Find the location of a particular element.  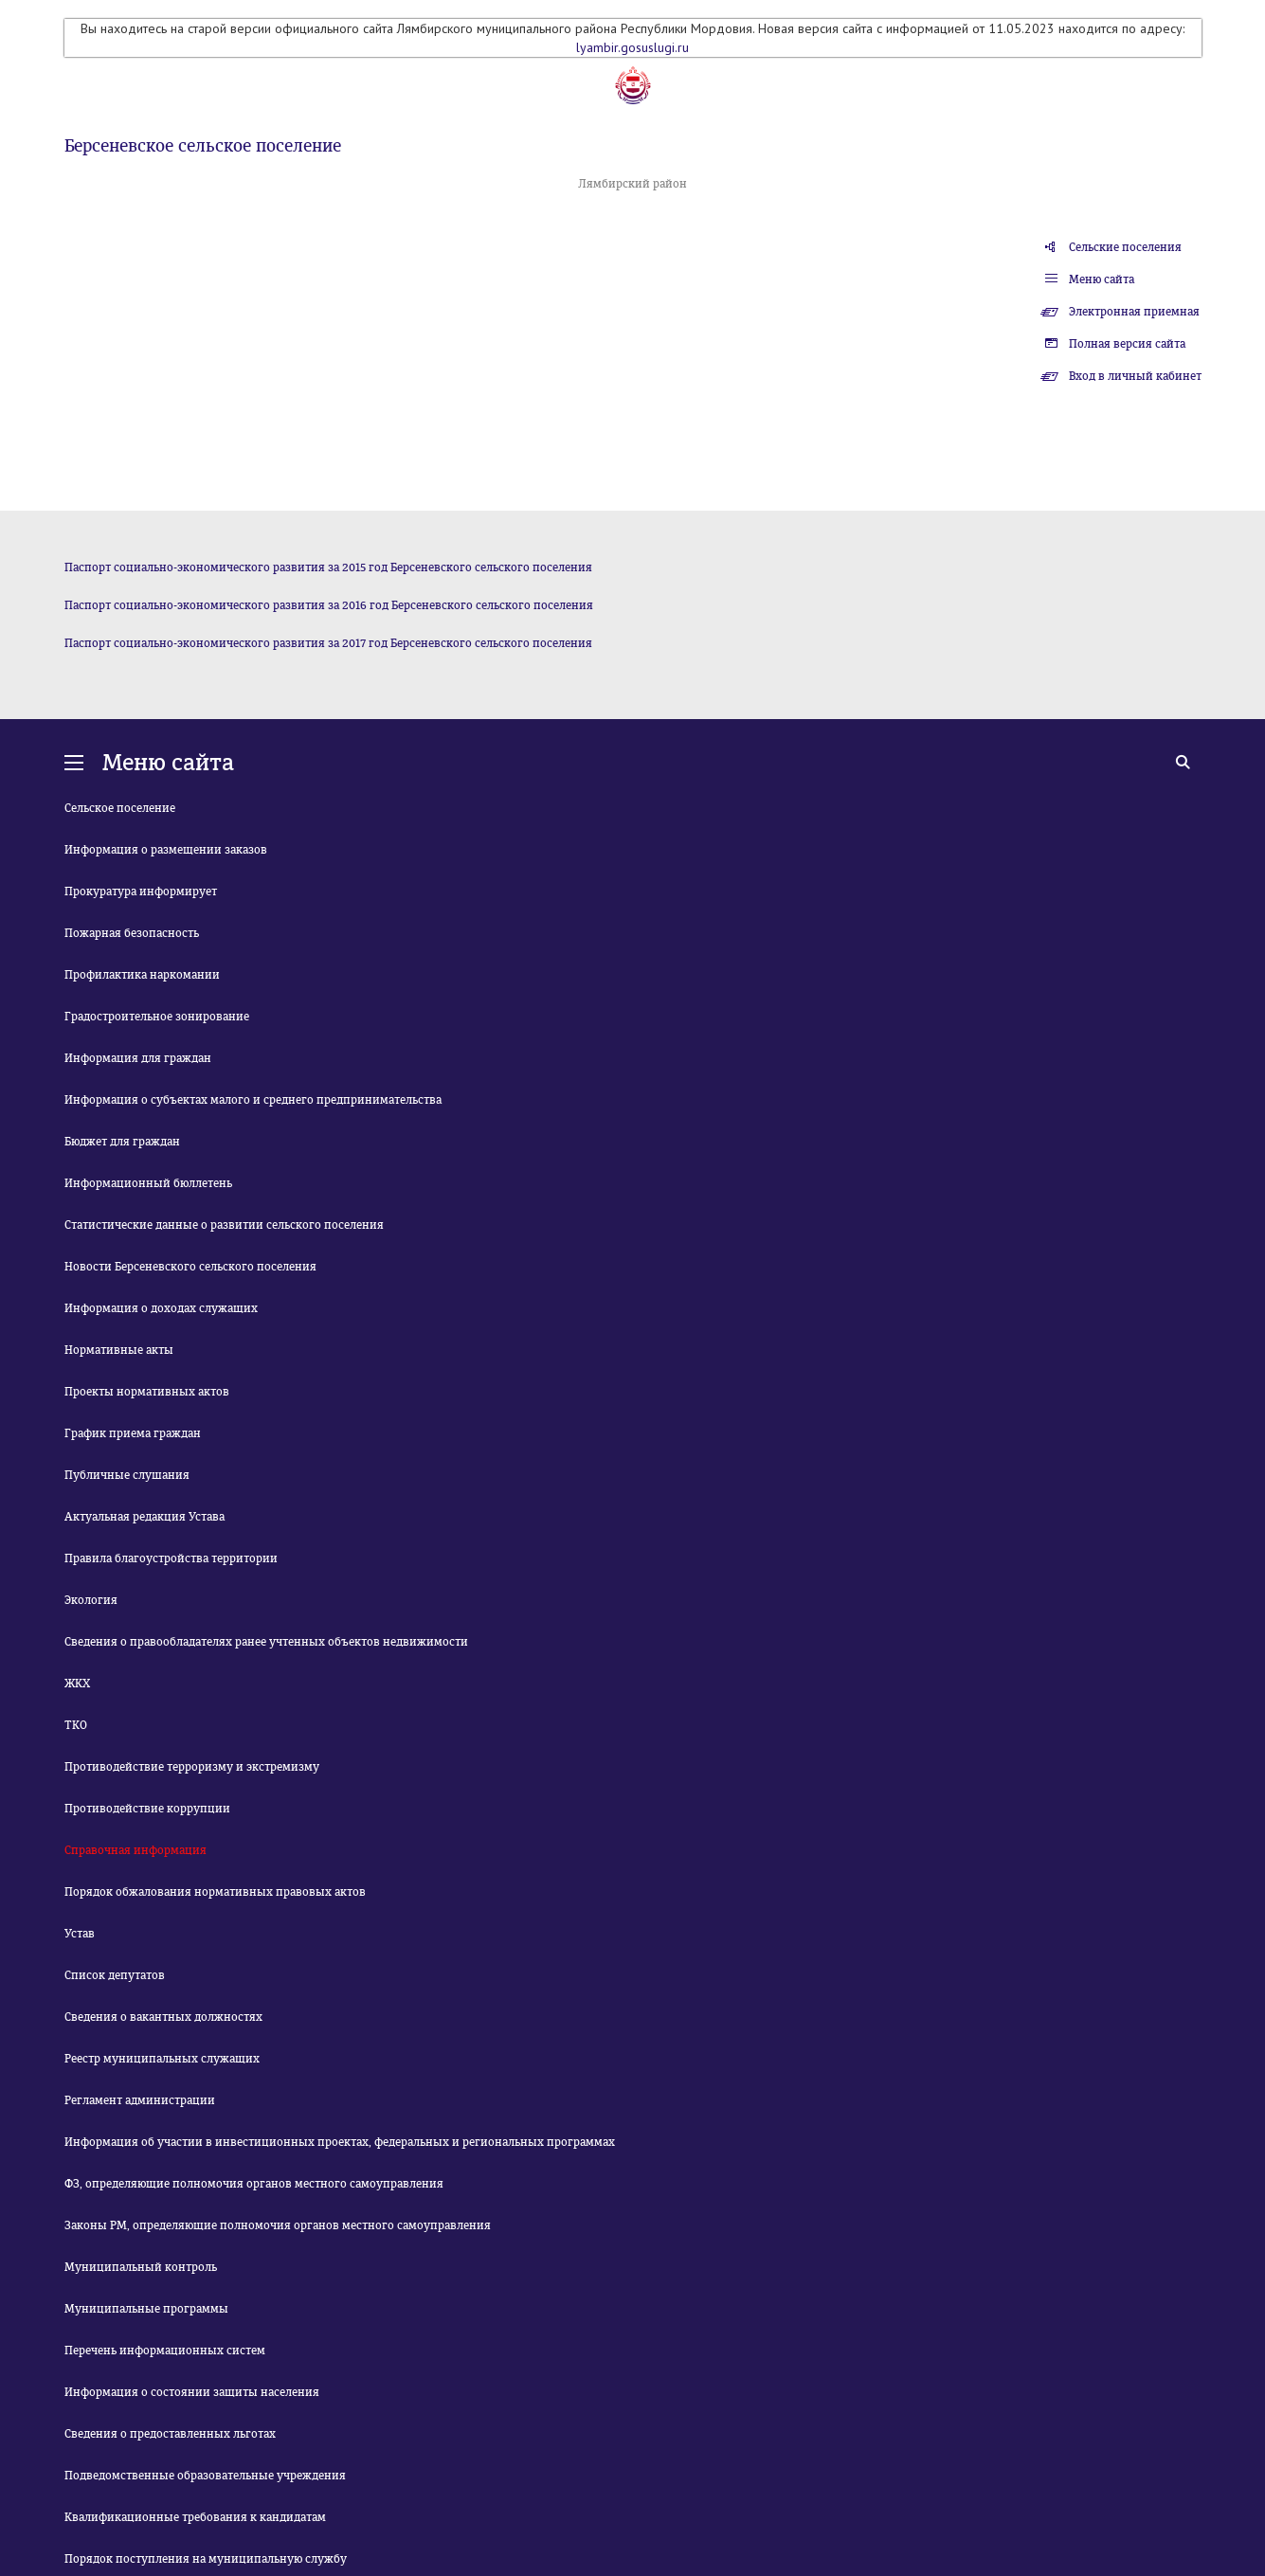

Берсеневское сельское поселение is located at coordinates (202, 145).